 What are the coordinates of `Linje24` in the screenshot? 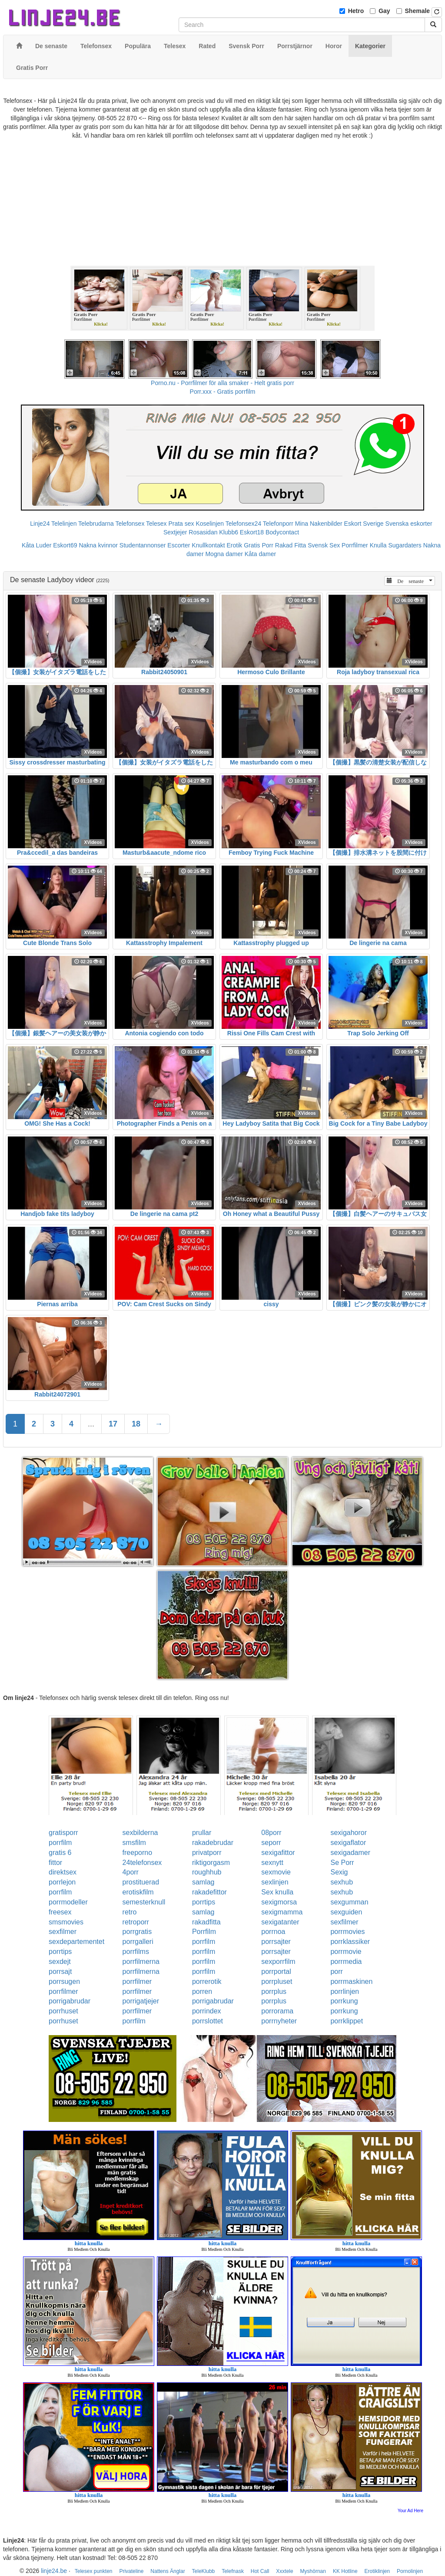 It's located at (40, 523).